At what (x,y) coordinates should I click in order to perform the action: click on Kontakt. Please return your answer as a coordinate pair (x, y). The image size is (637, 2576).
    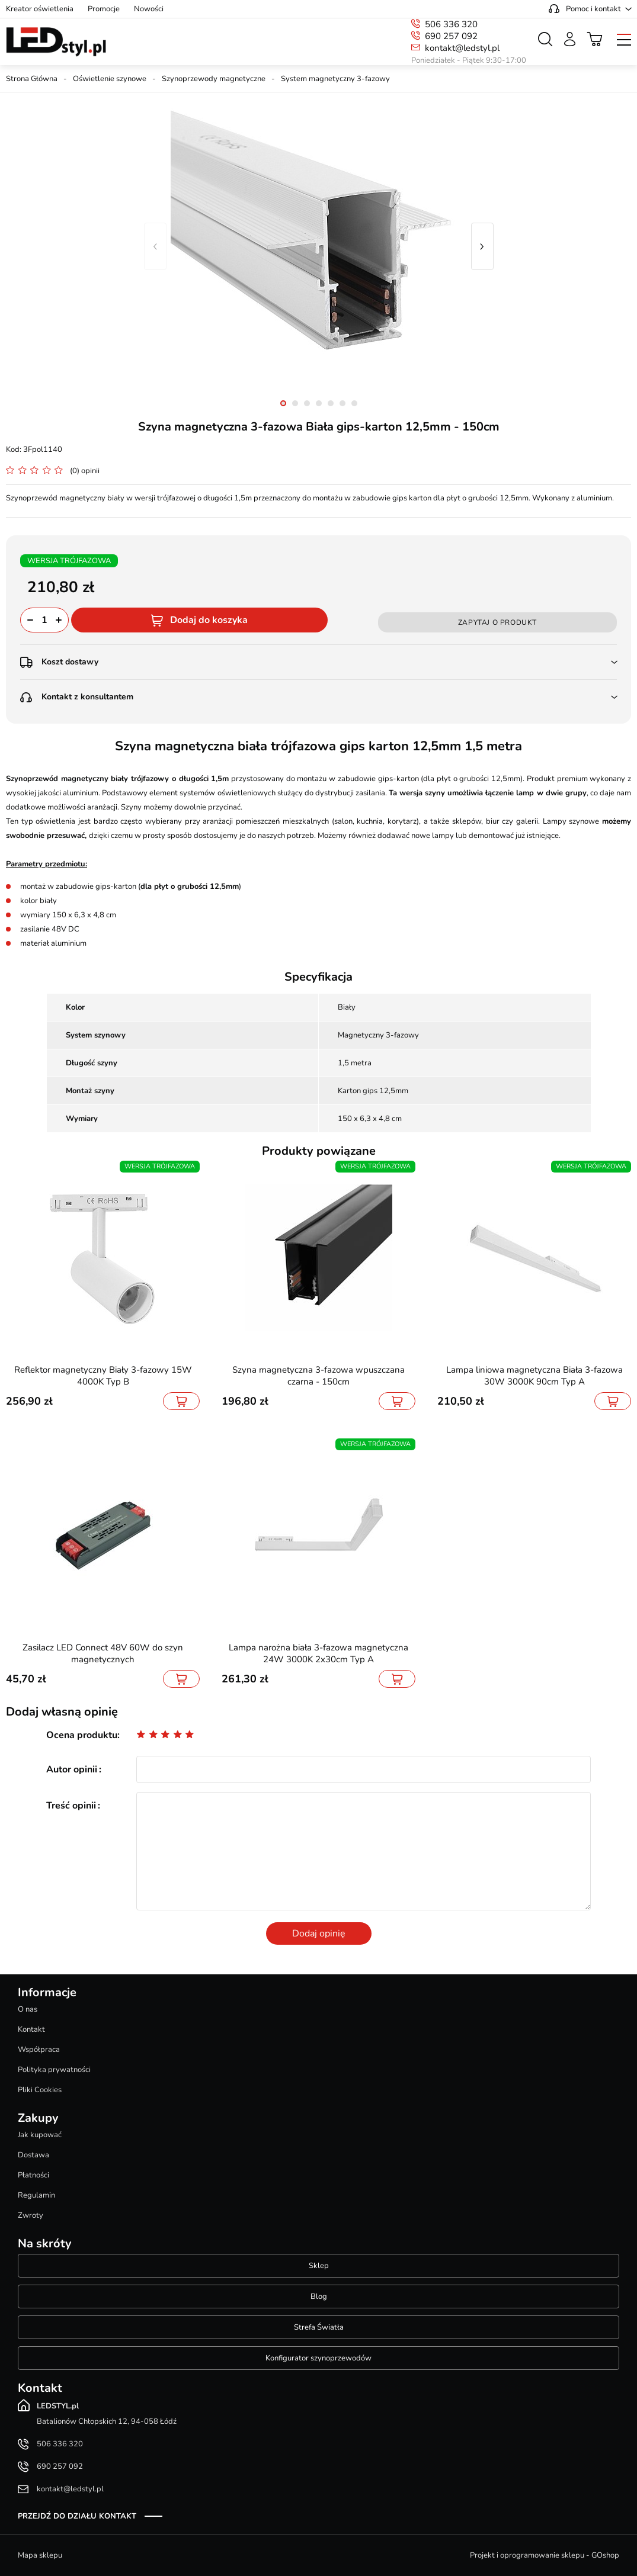
    Looking at the image, I should click on (31, 2029).